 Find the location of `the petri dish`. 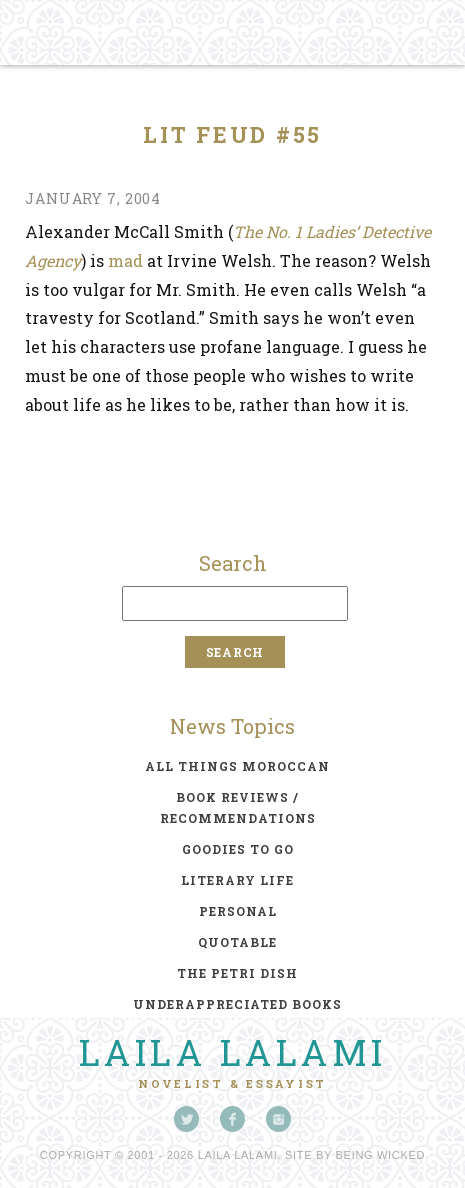

the petri dish is located at coordinates (237, 973).